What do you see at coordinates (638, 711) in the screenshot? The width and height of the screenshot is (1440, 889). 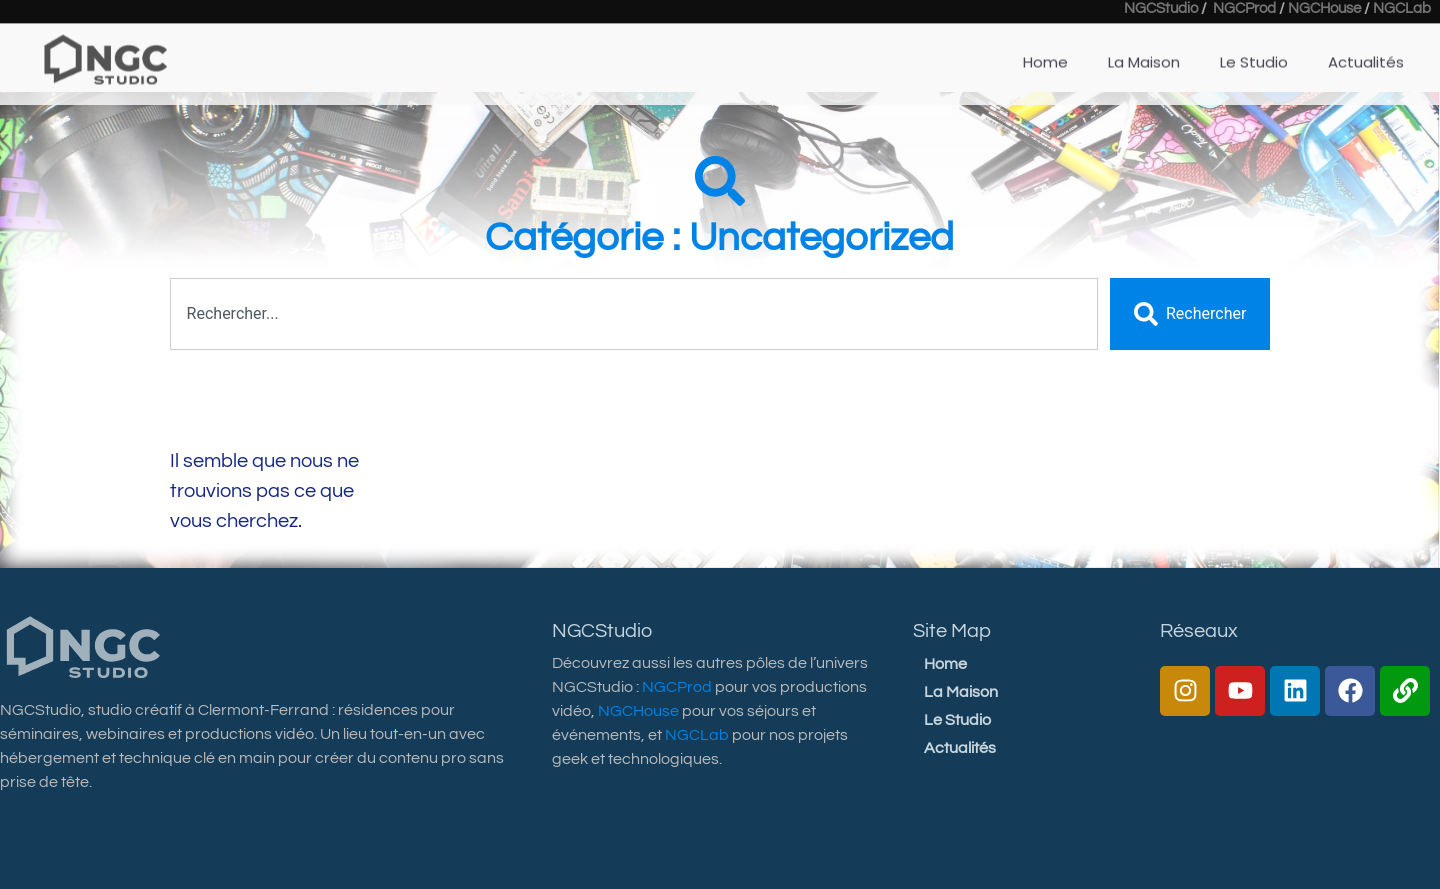 I see `NGCHouse` at bounding box center [638, 711].